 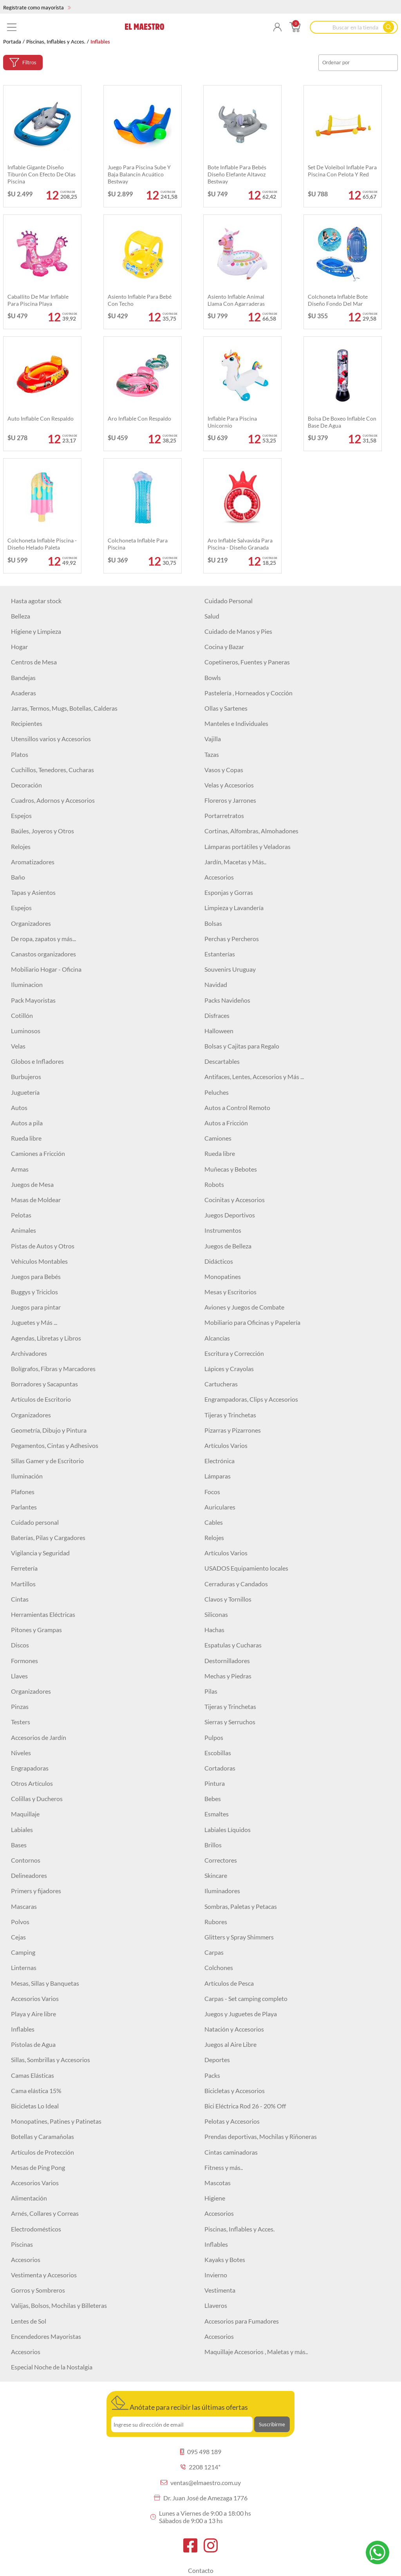 What do you see at coordinates (46, 1338) in the screenshot?
I see `Agendas, Libretas y Libros` at bounding box center [46, 1338].